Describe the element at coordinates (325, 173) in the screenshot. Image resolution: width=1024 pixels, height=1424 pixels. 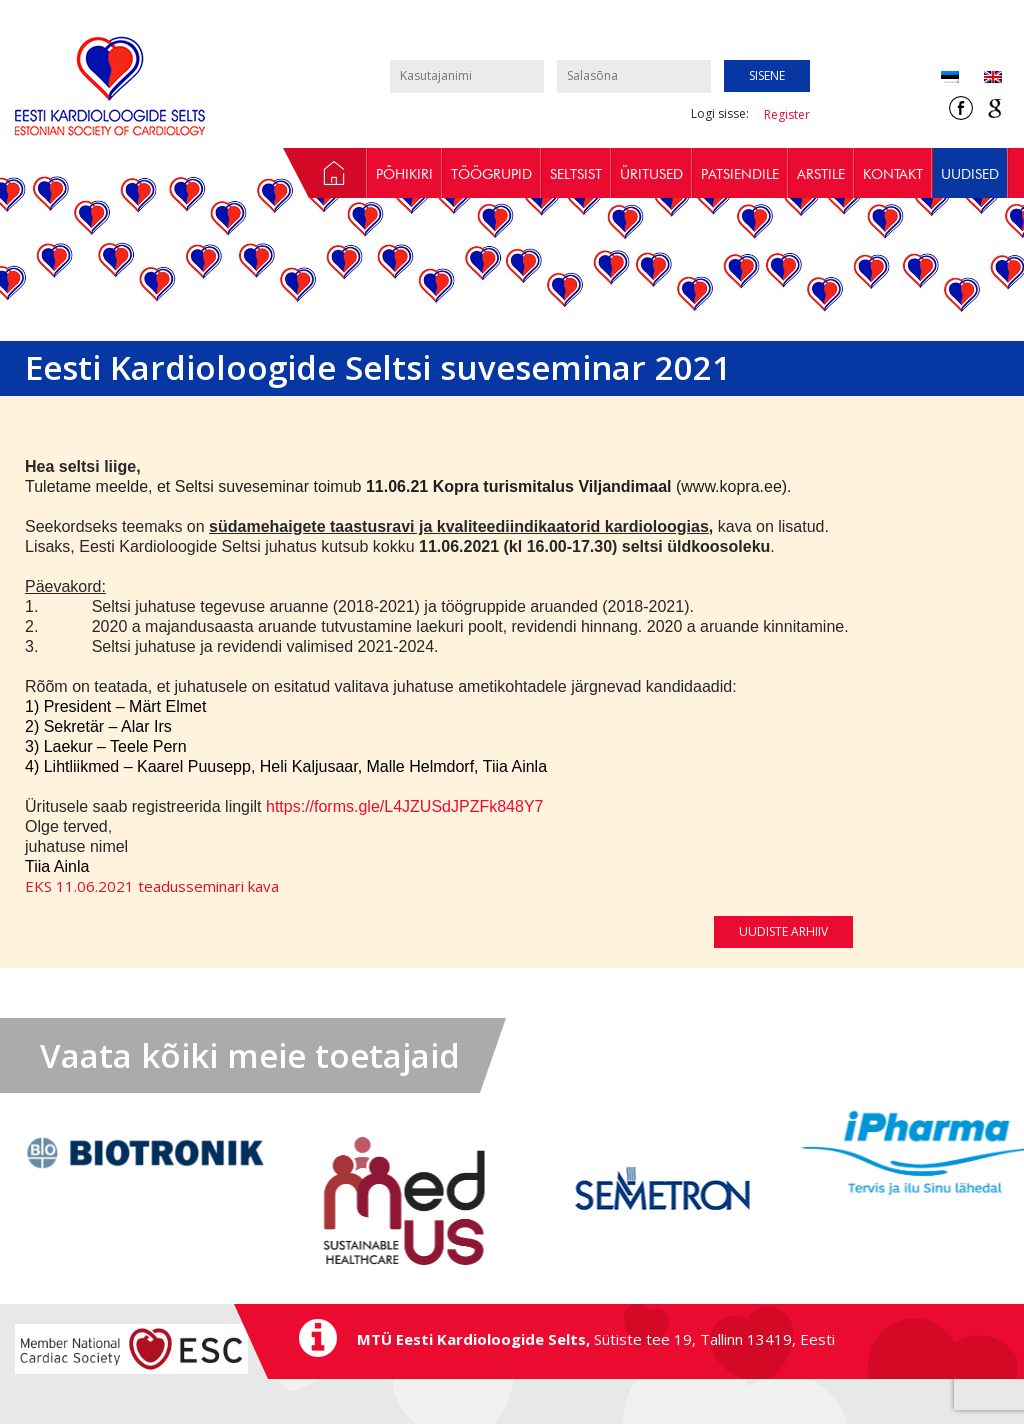
I see `Avaleht` at that location.